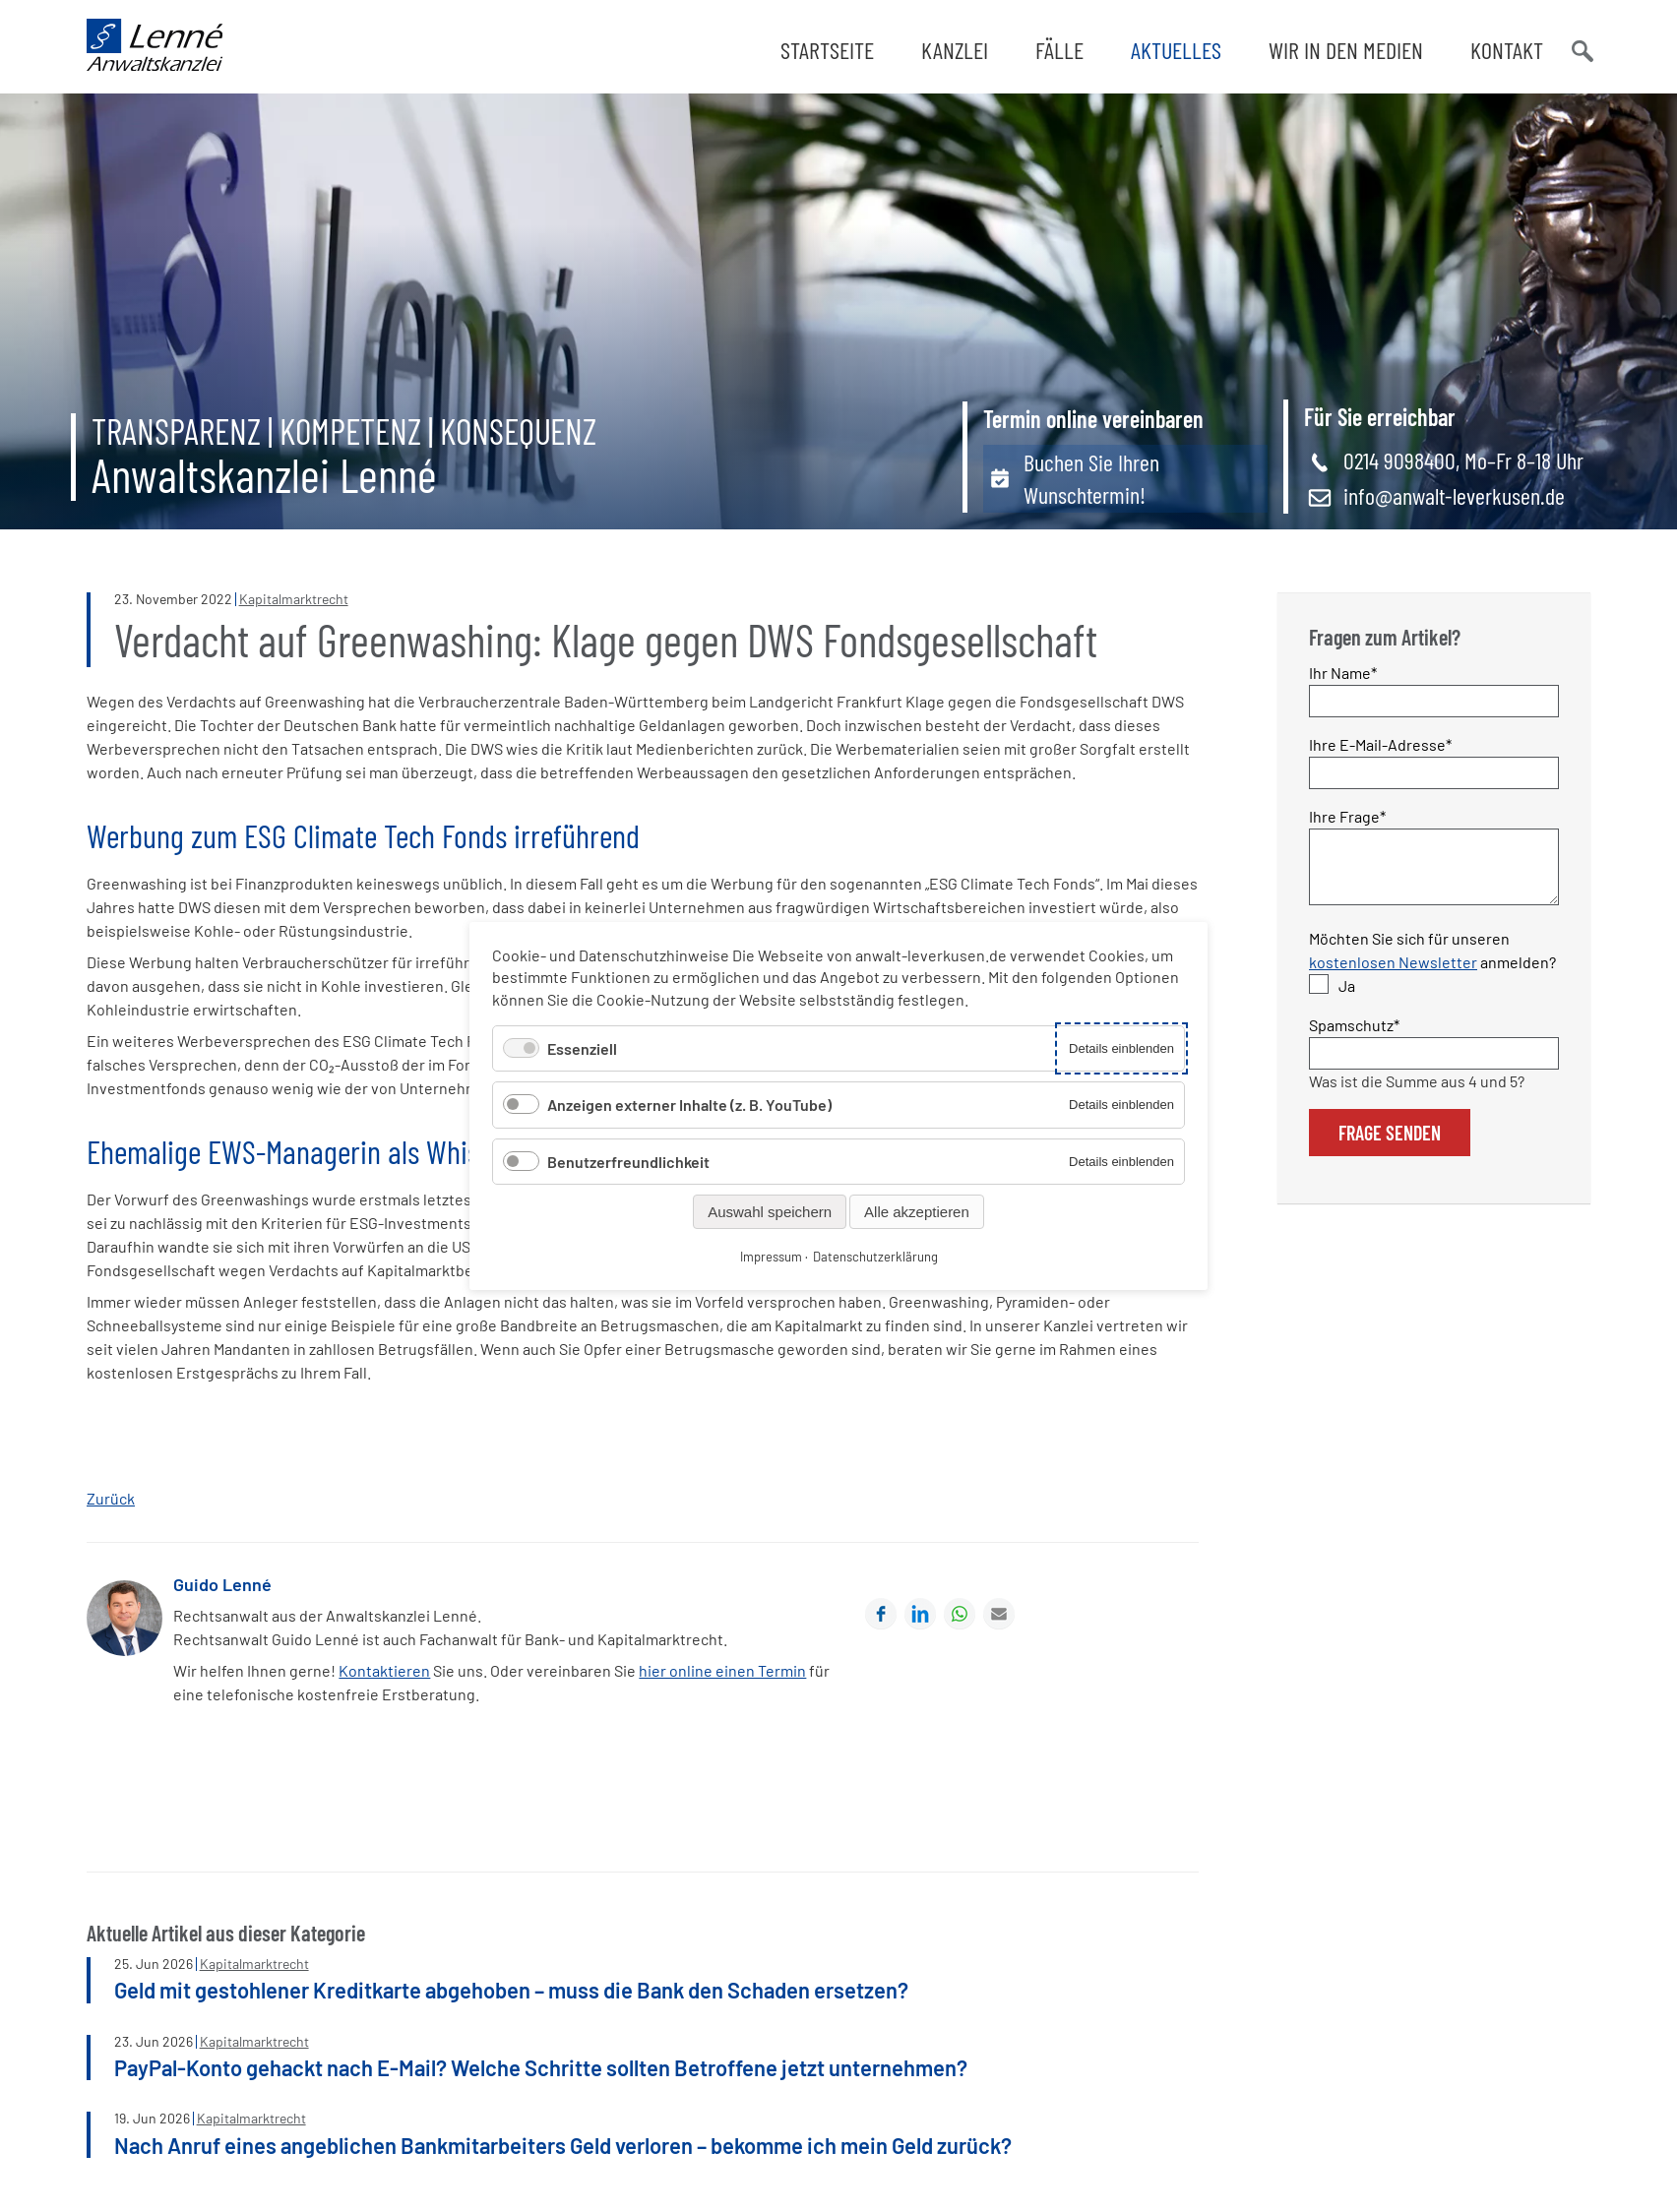 This screenshot has height=2212, width=1677. I want to click on WhatsApp, so click(959, 1618).